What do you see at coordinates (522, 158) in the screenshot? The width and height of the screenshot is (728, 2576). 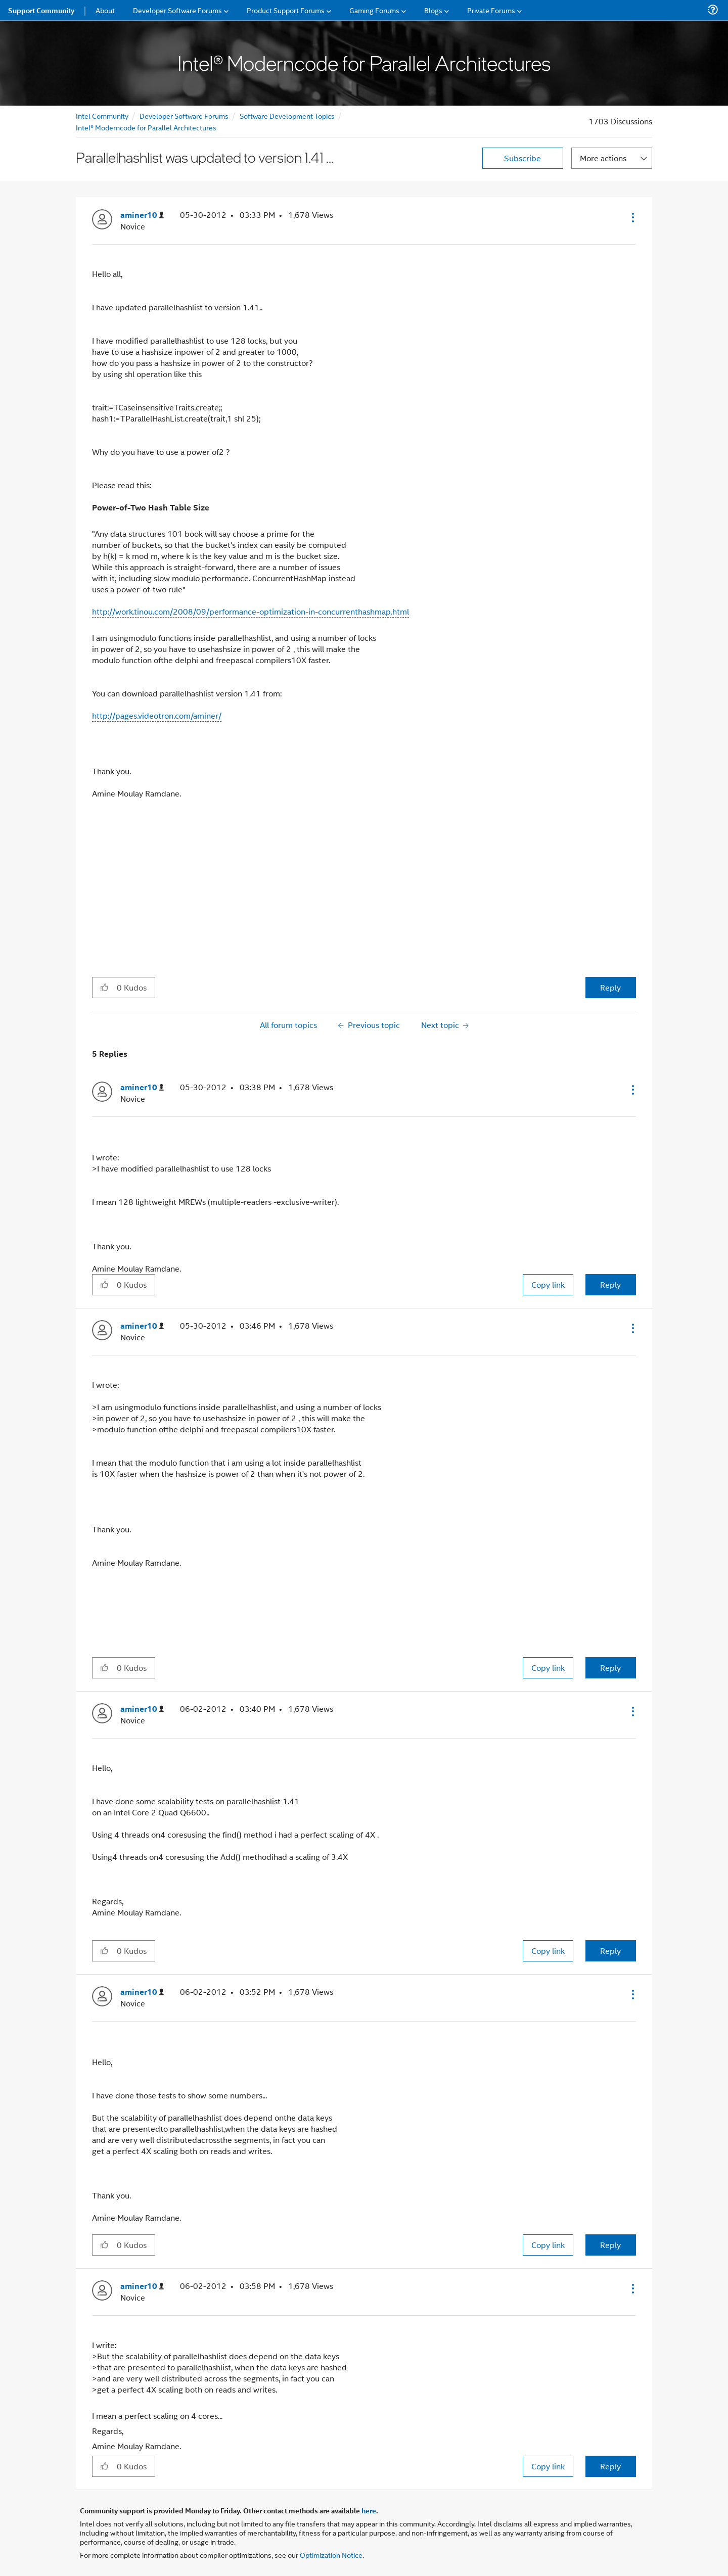 I see `Subscribe` at bounding box center [522, 158].